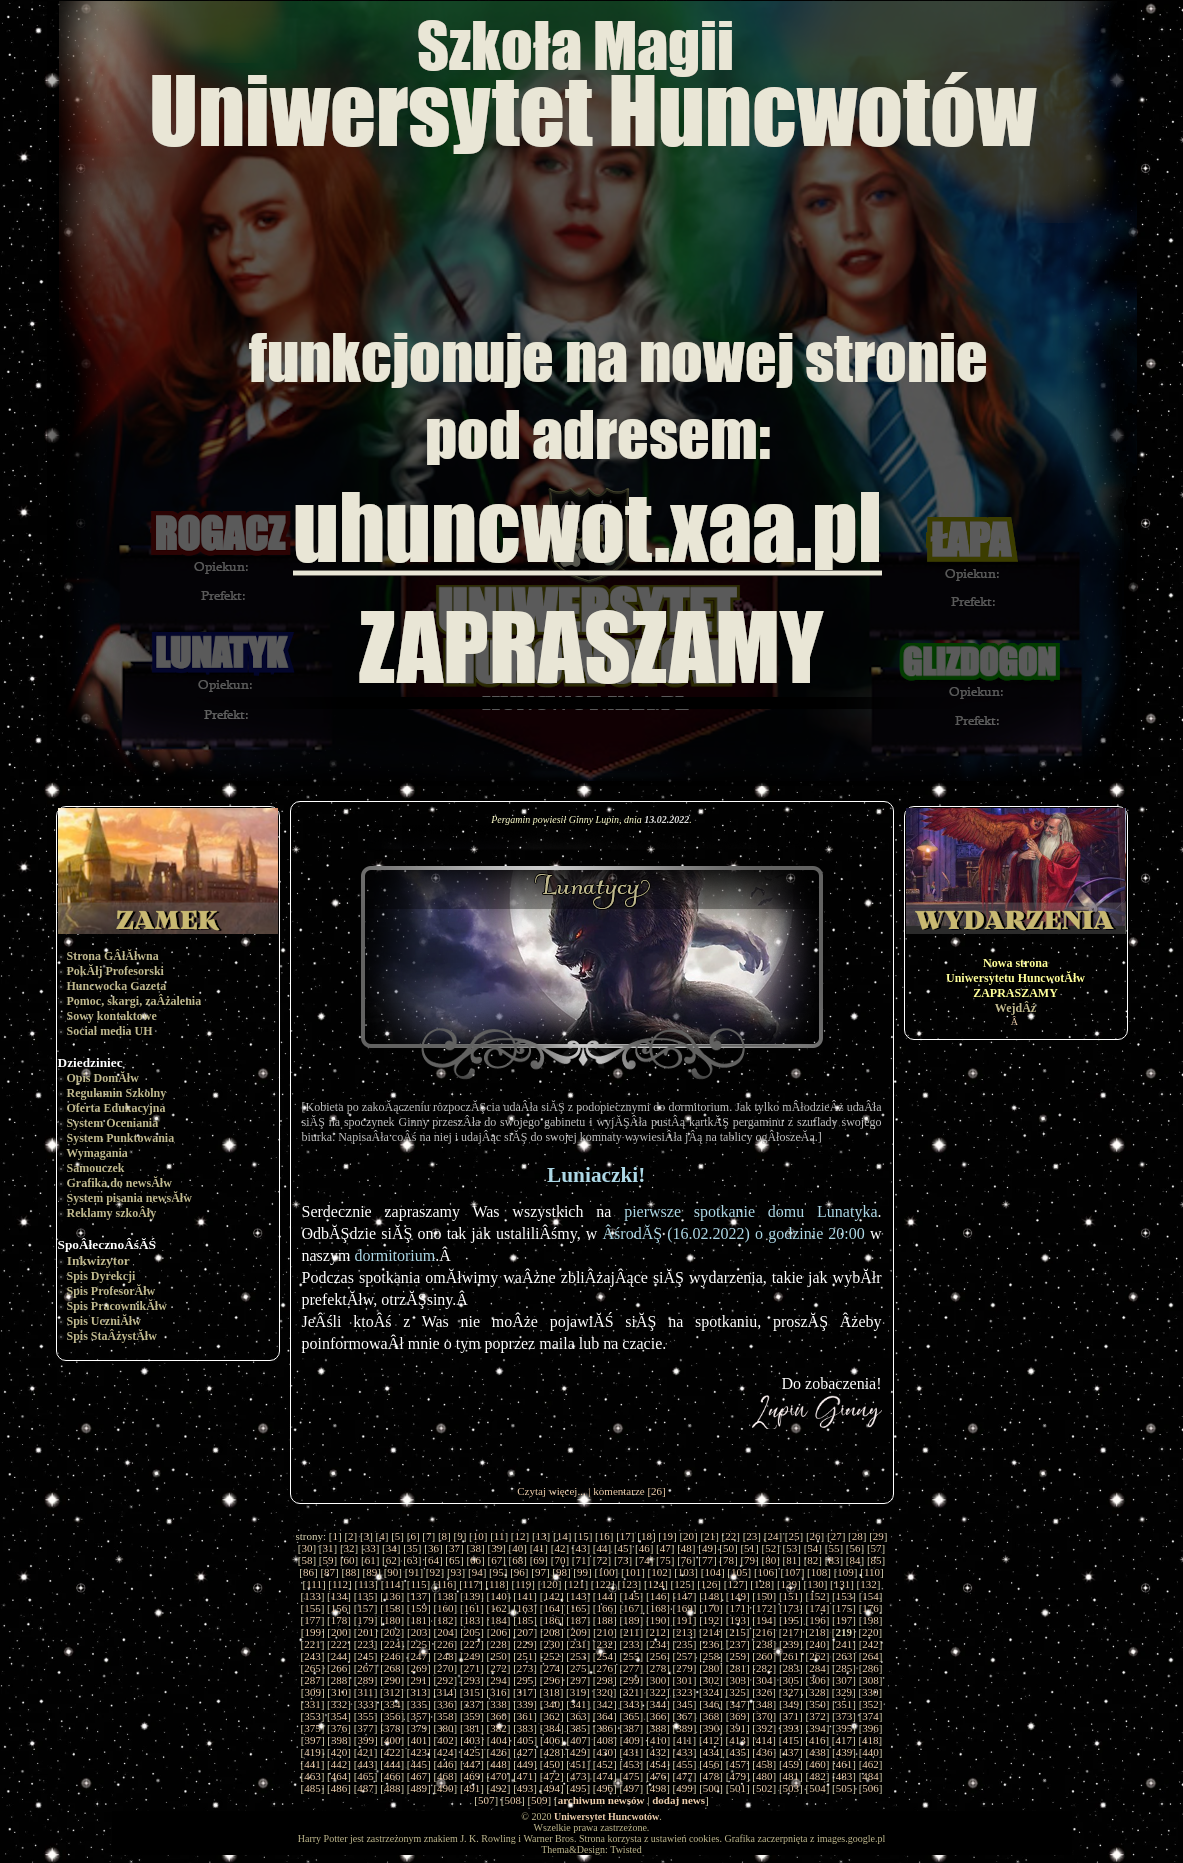 Image resolution: width=1183 pixels, height=1863 pixels. Describe the element at coordinates (433, 1548) in the screenshot. I see `36` at that location.